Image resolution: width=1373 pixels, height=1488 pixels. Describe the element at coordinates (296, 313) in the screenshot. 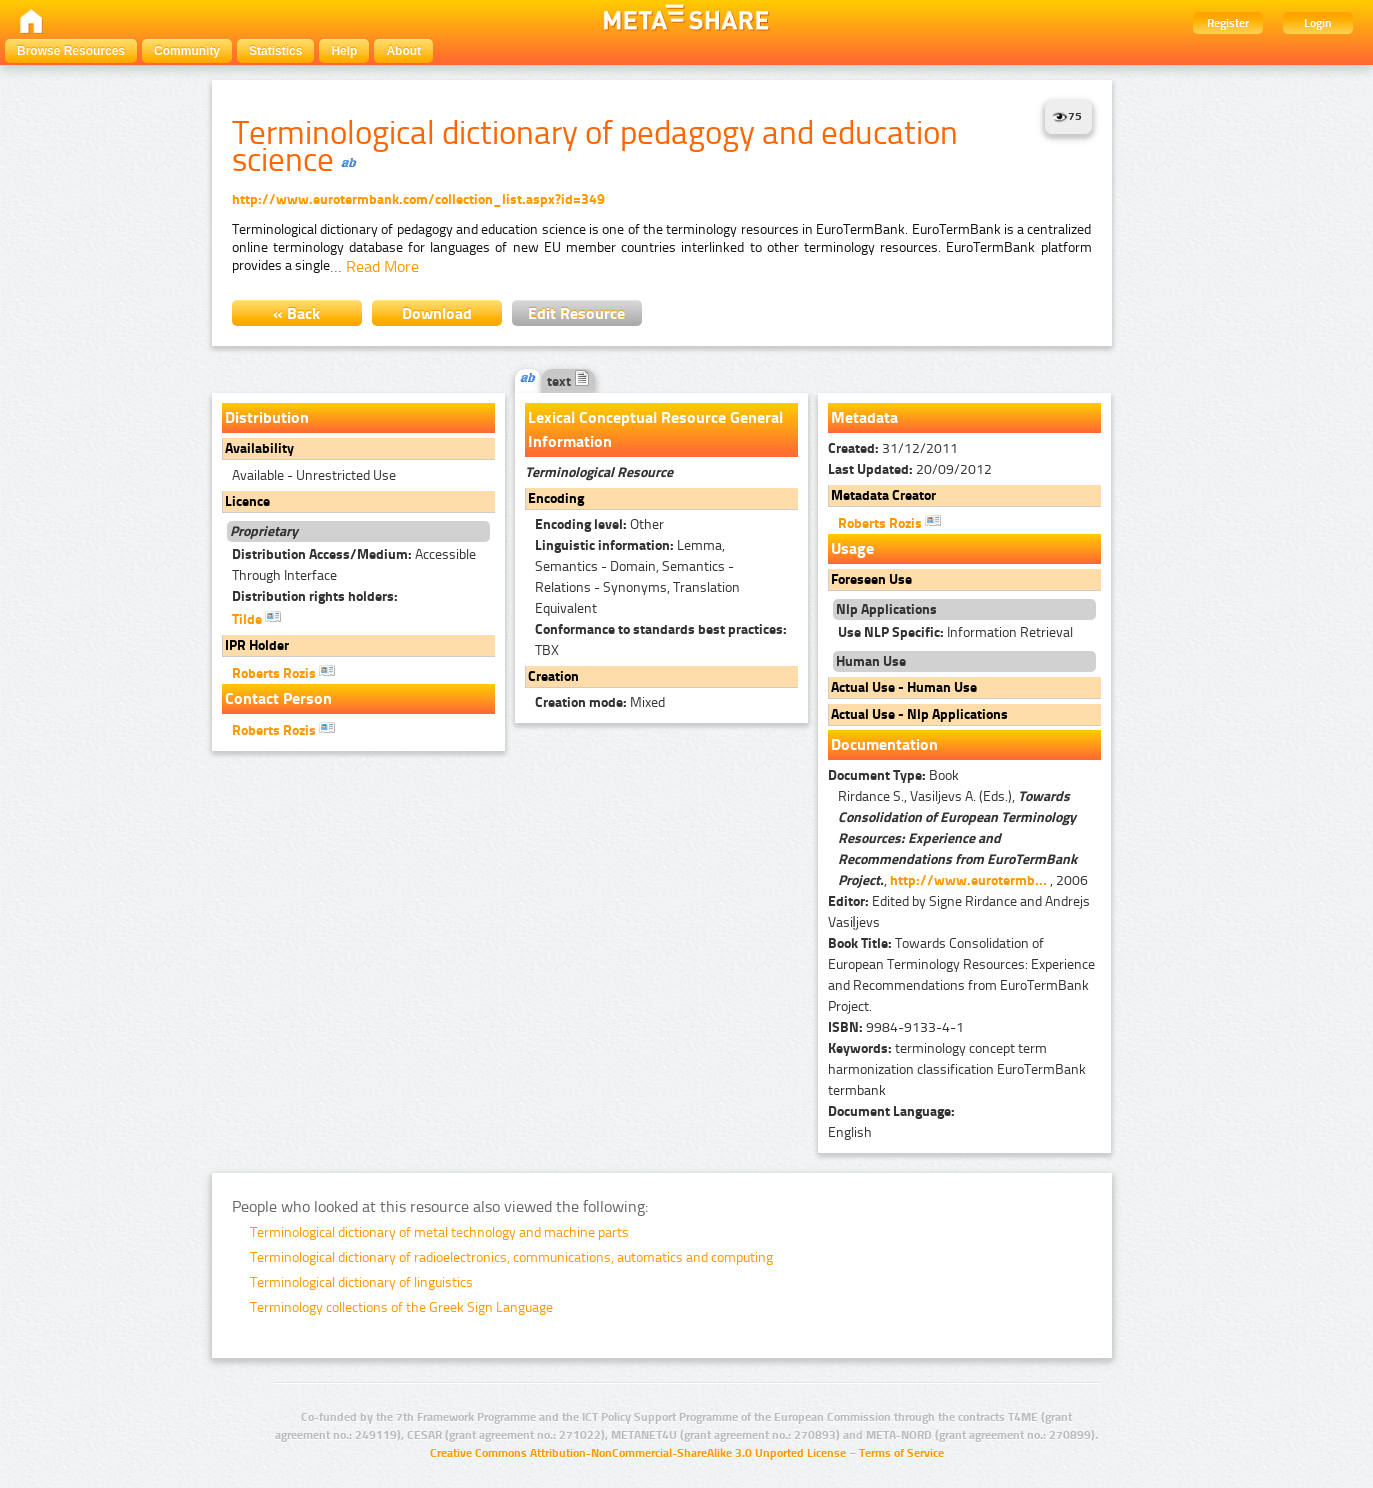

I see `« Back` at that location.